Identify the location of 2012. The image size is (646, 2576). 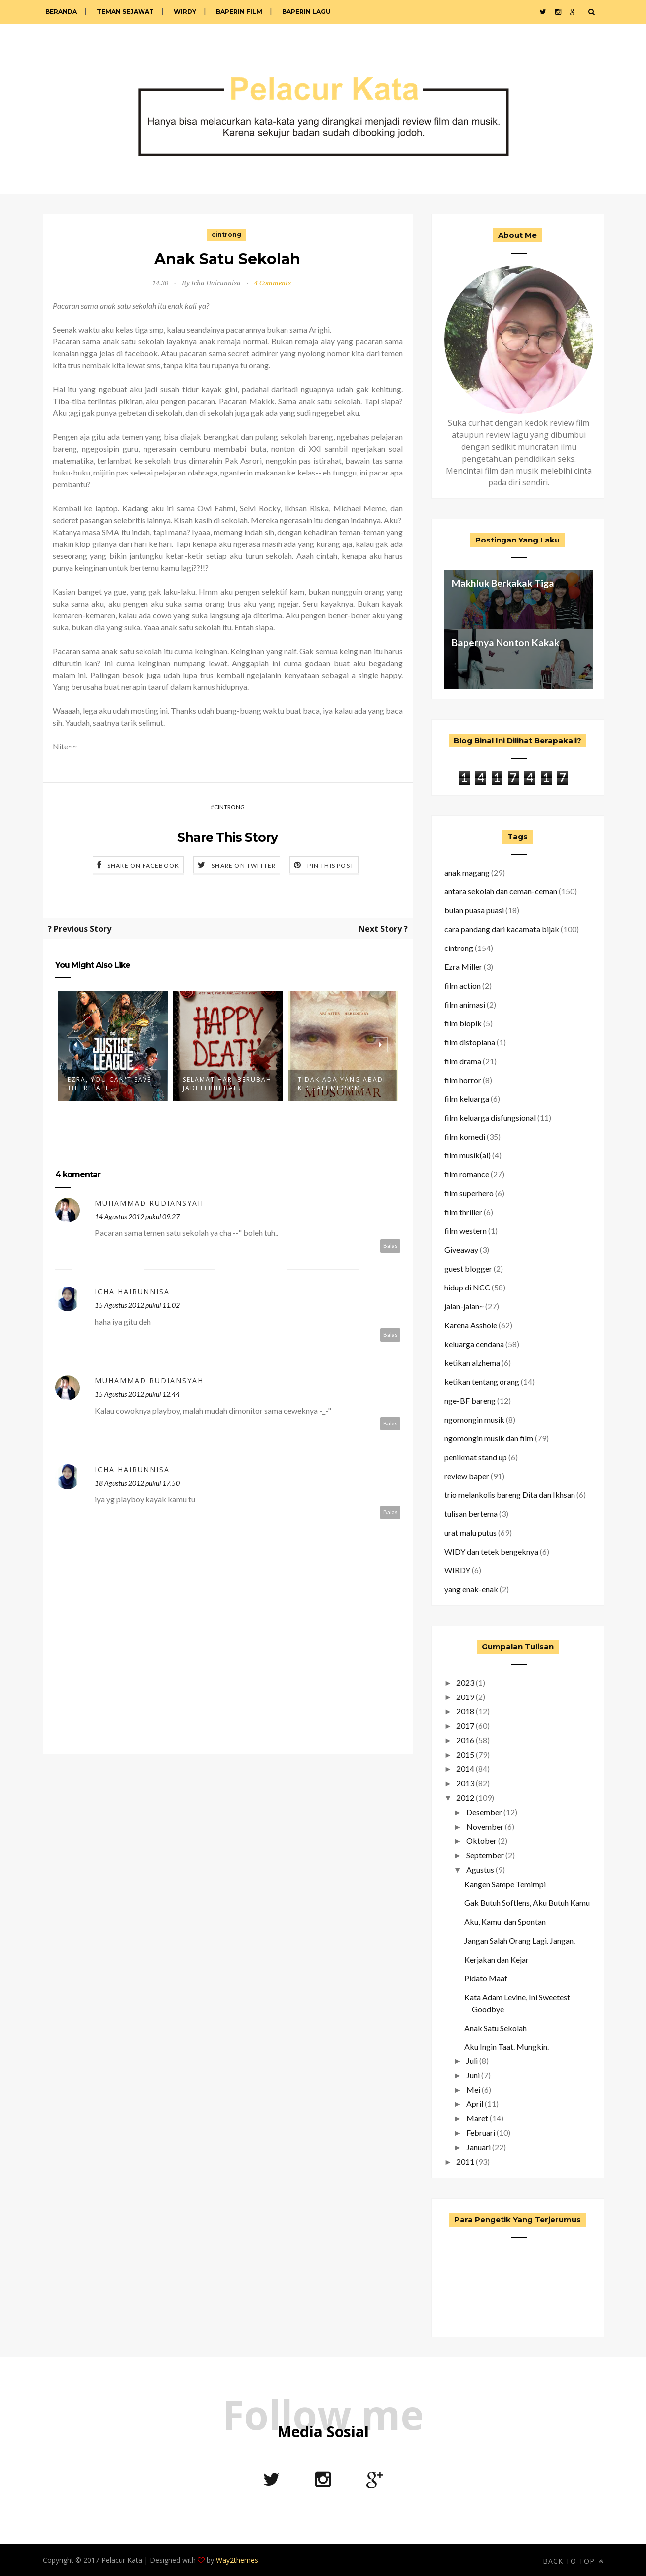
(465, 1797).